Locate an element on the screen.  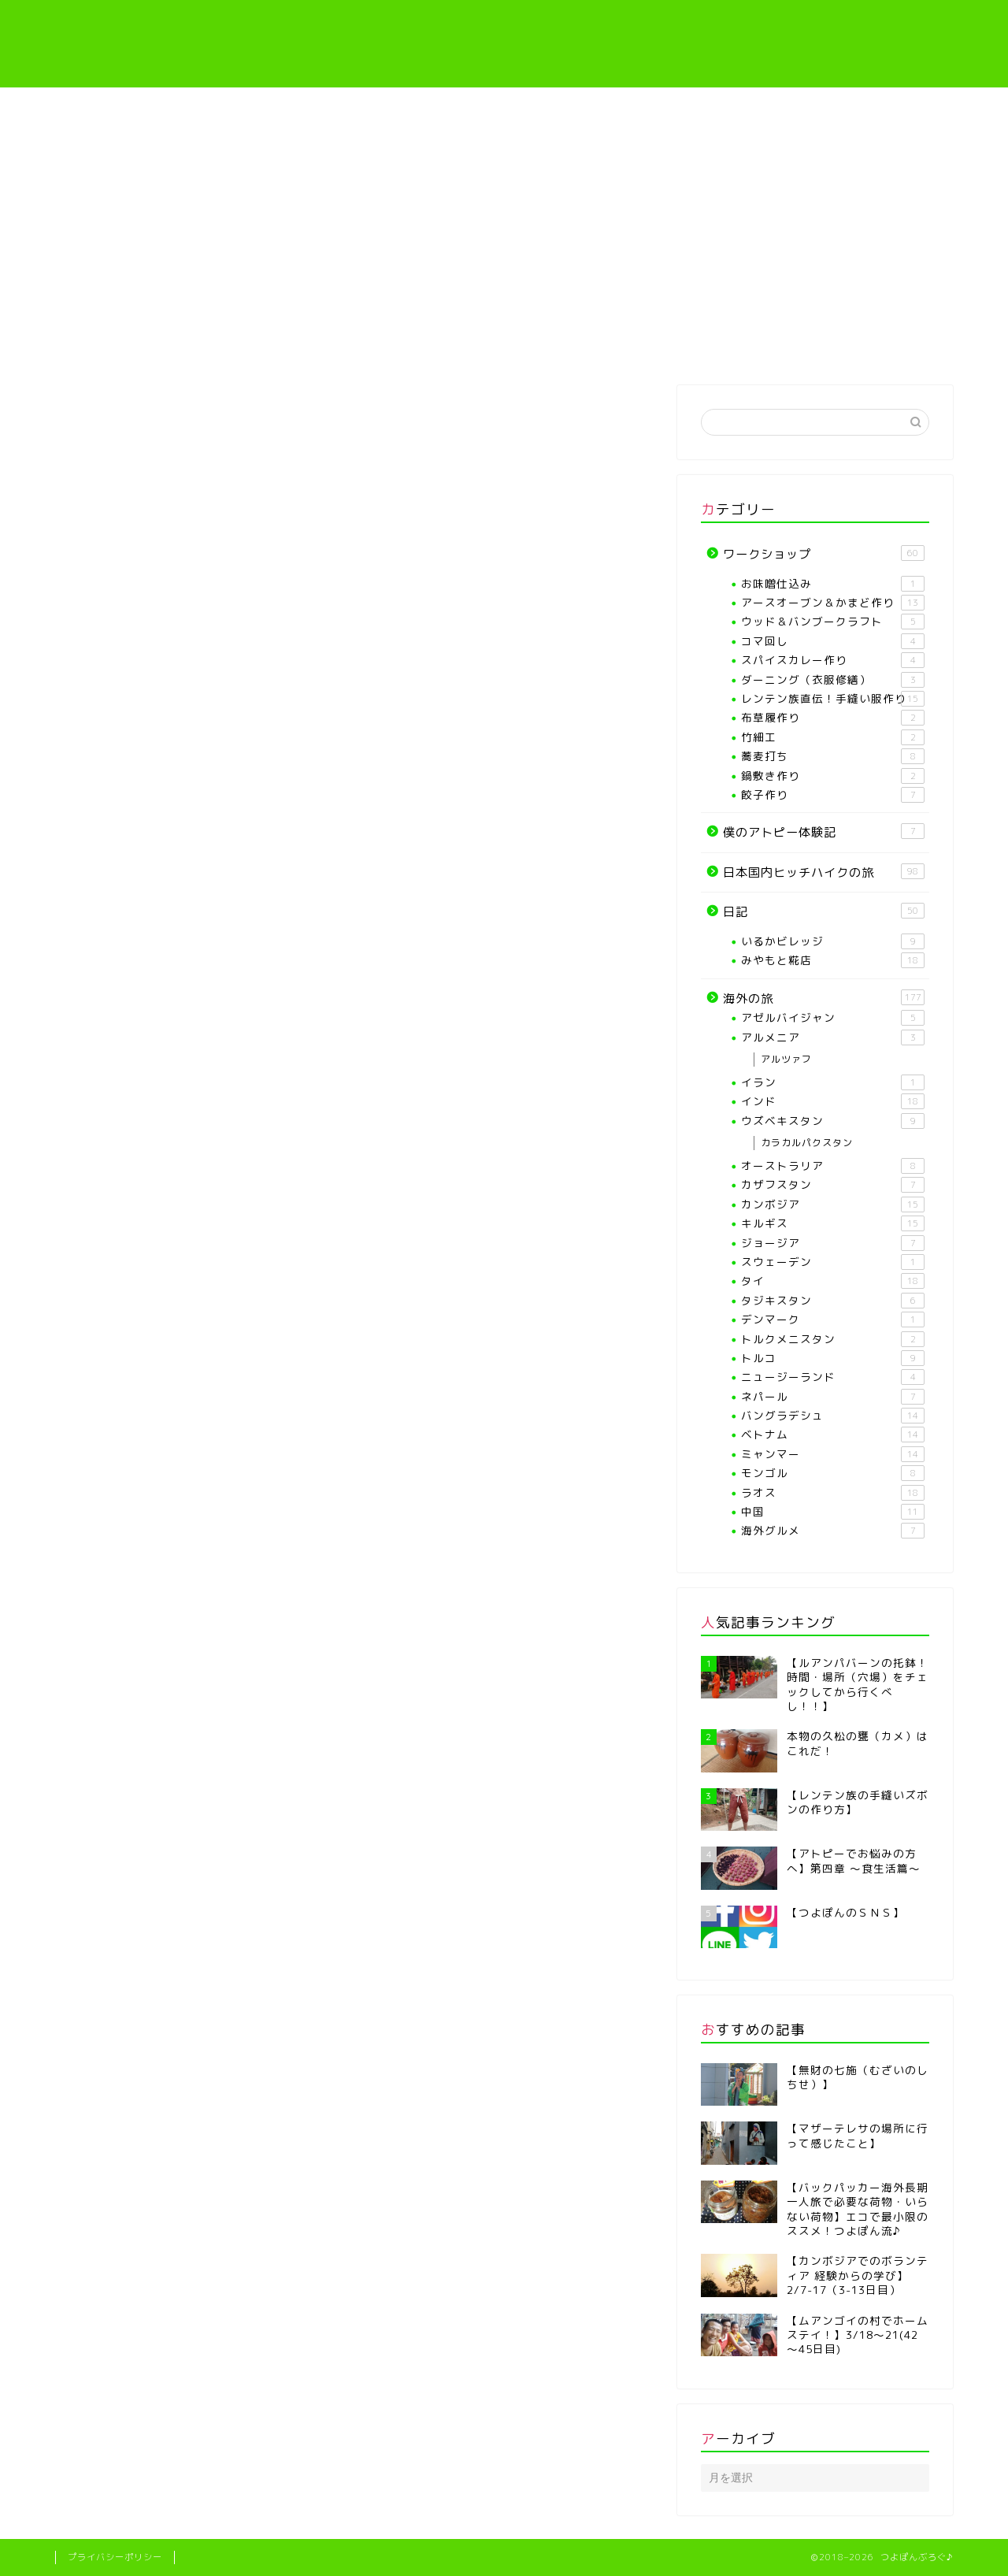
モンゴル is located at coordinates (833, 1473).